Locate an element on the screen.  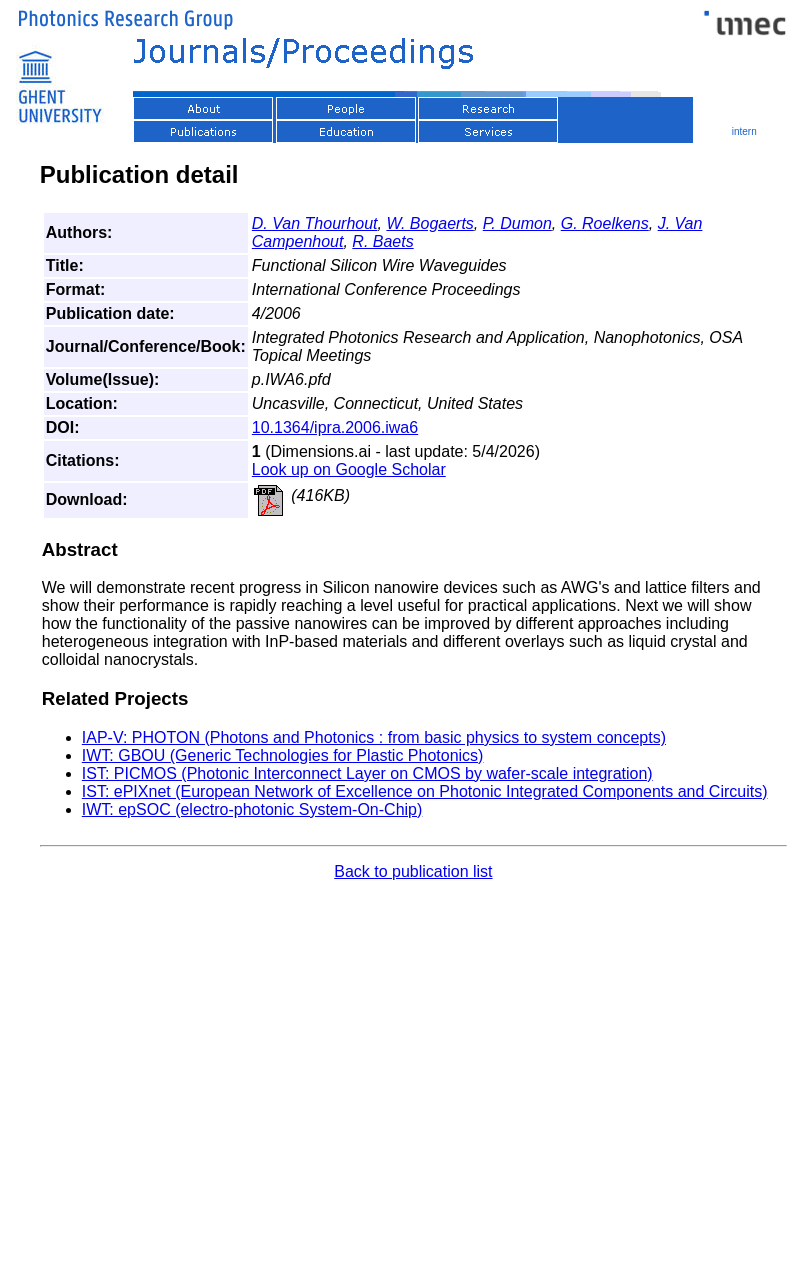
10.1364/ipra.2006.iwa6 is located at coordinates (335, 427).